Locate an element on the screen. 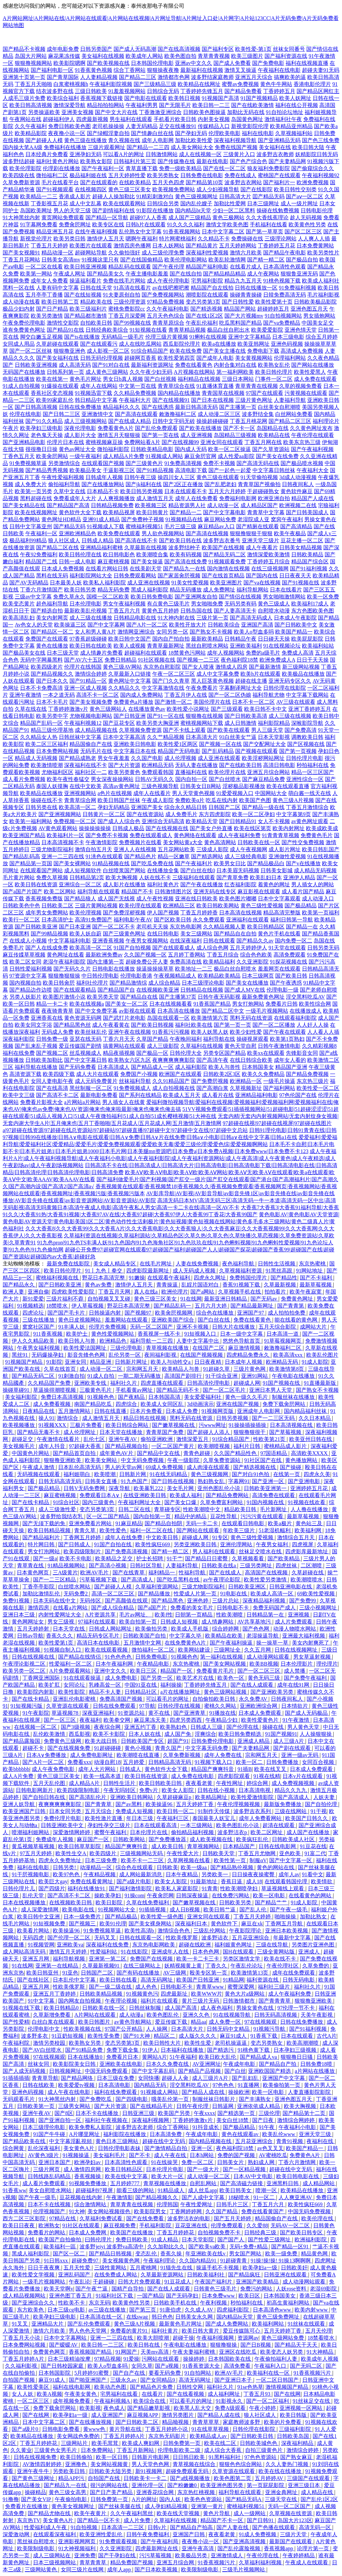  加勒比性爱网 is located at coordinates (230, 203).